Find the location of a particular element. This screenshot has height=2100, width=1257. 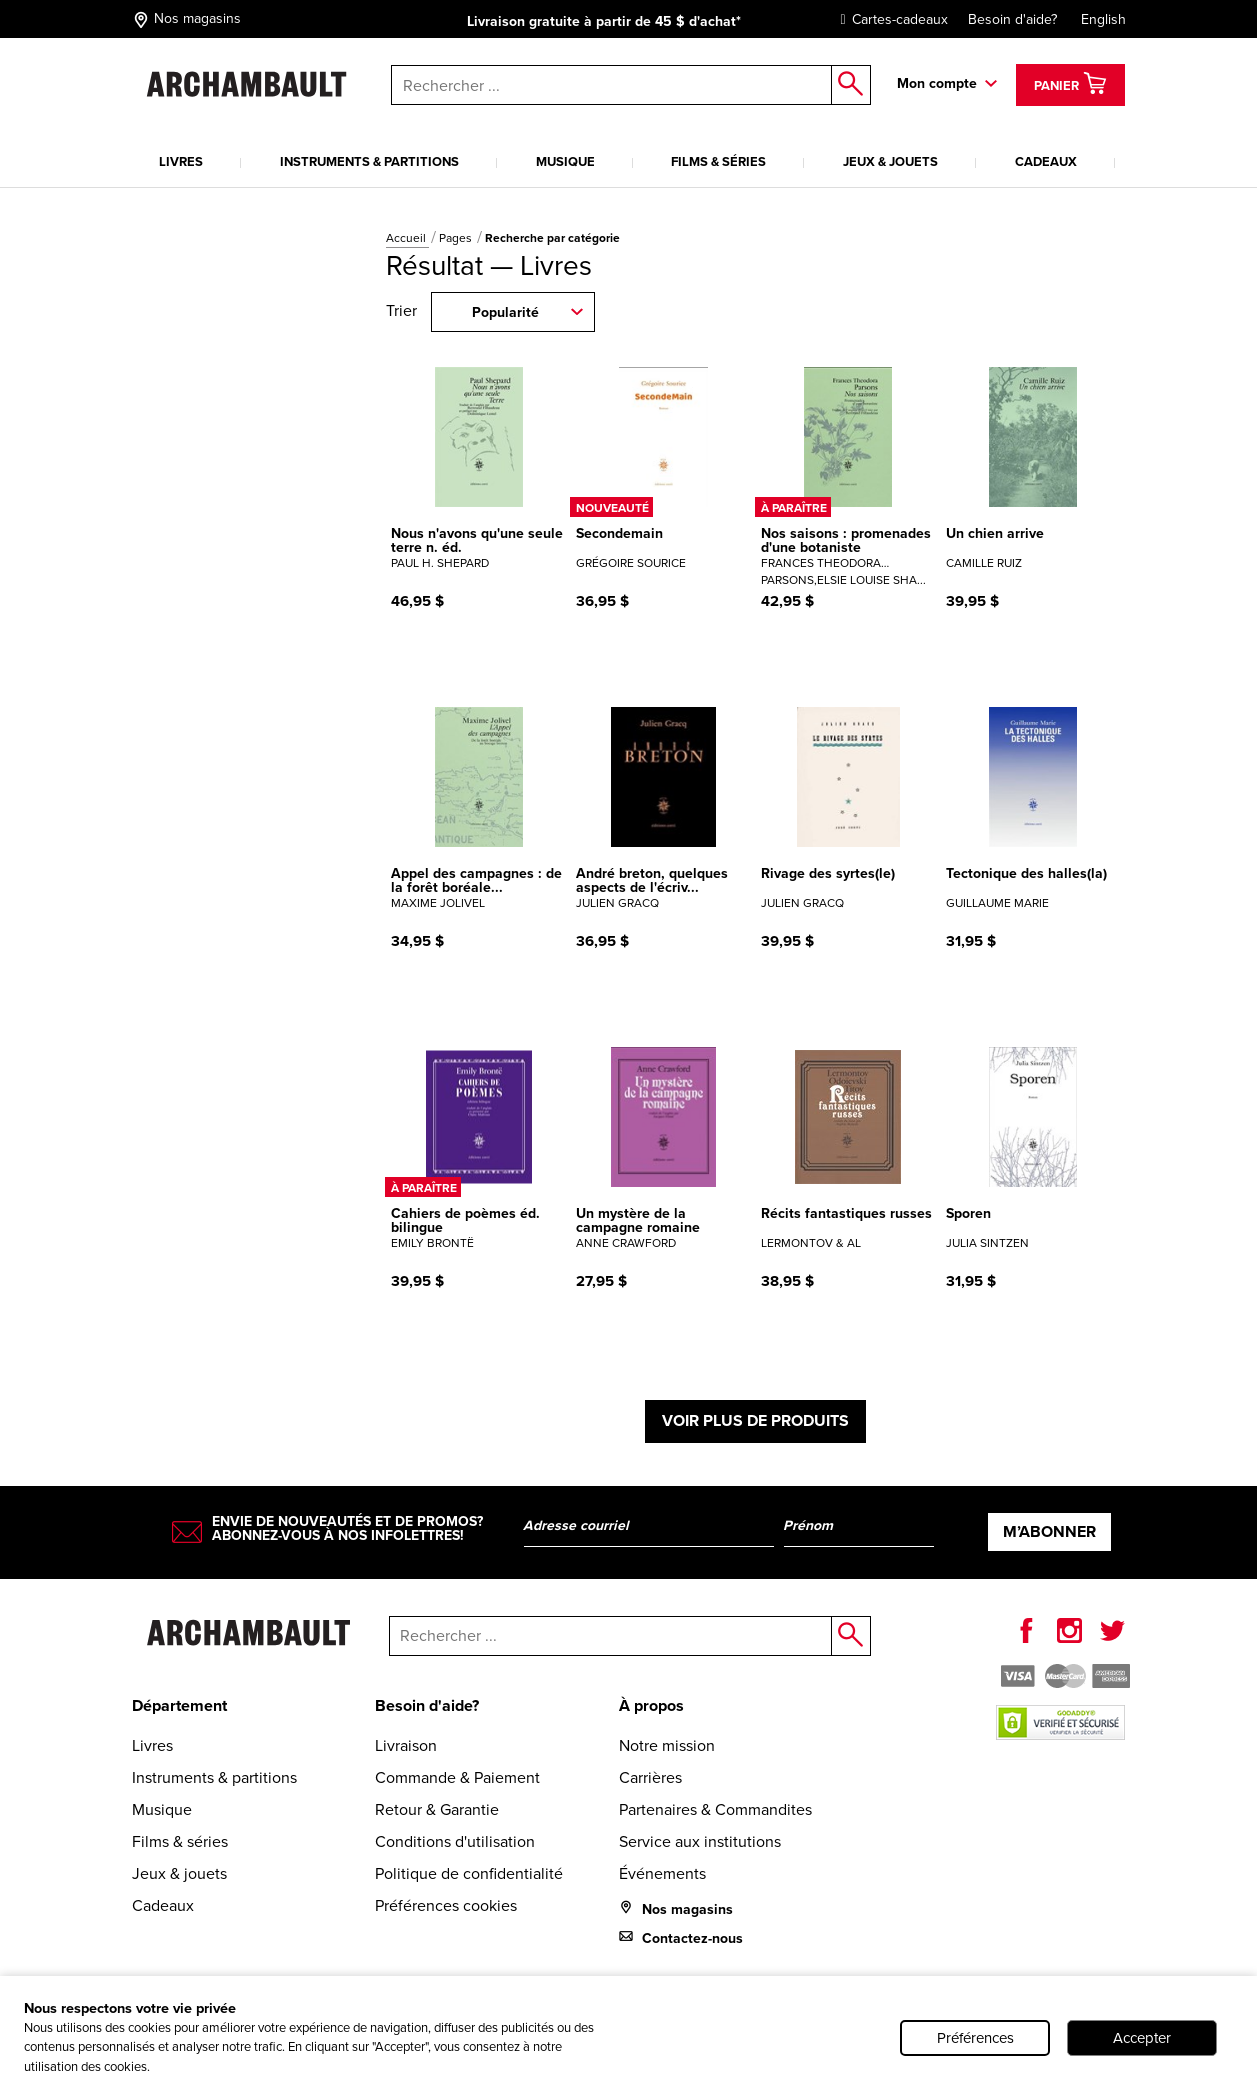

Politique de confidentialité is located at coordinates (469, 1873).